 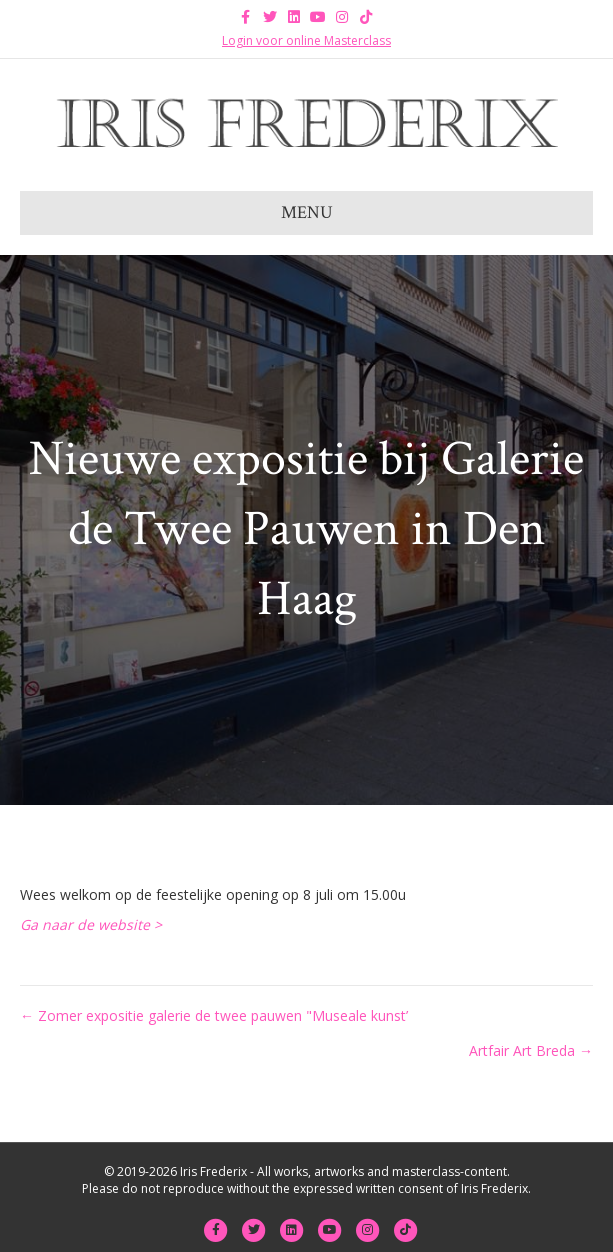 I want to click on Login voor online Masterclass, so click(x=306, y=40).